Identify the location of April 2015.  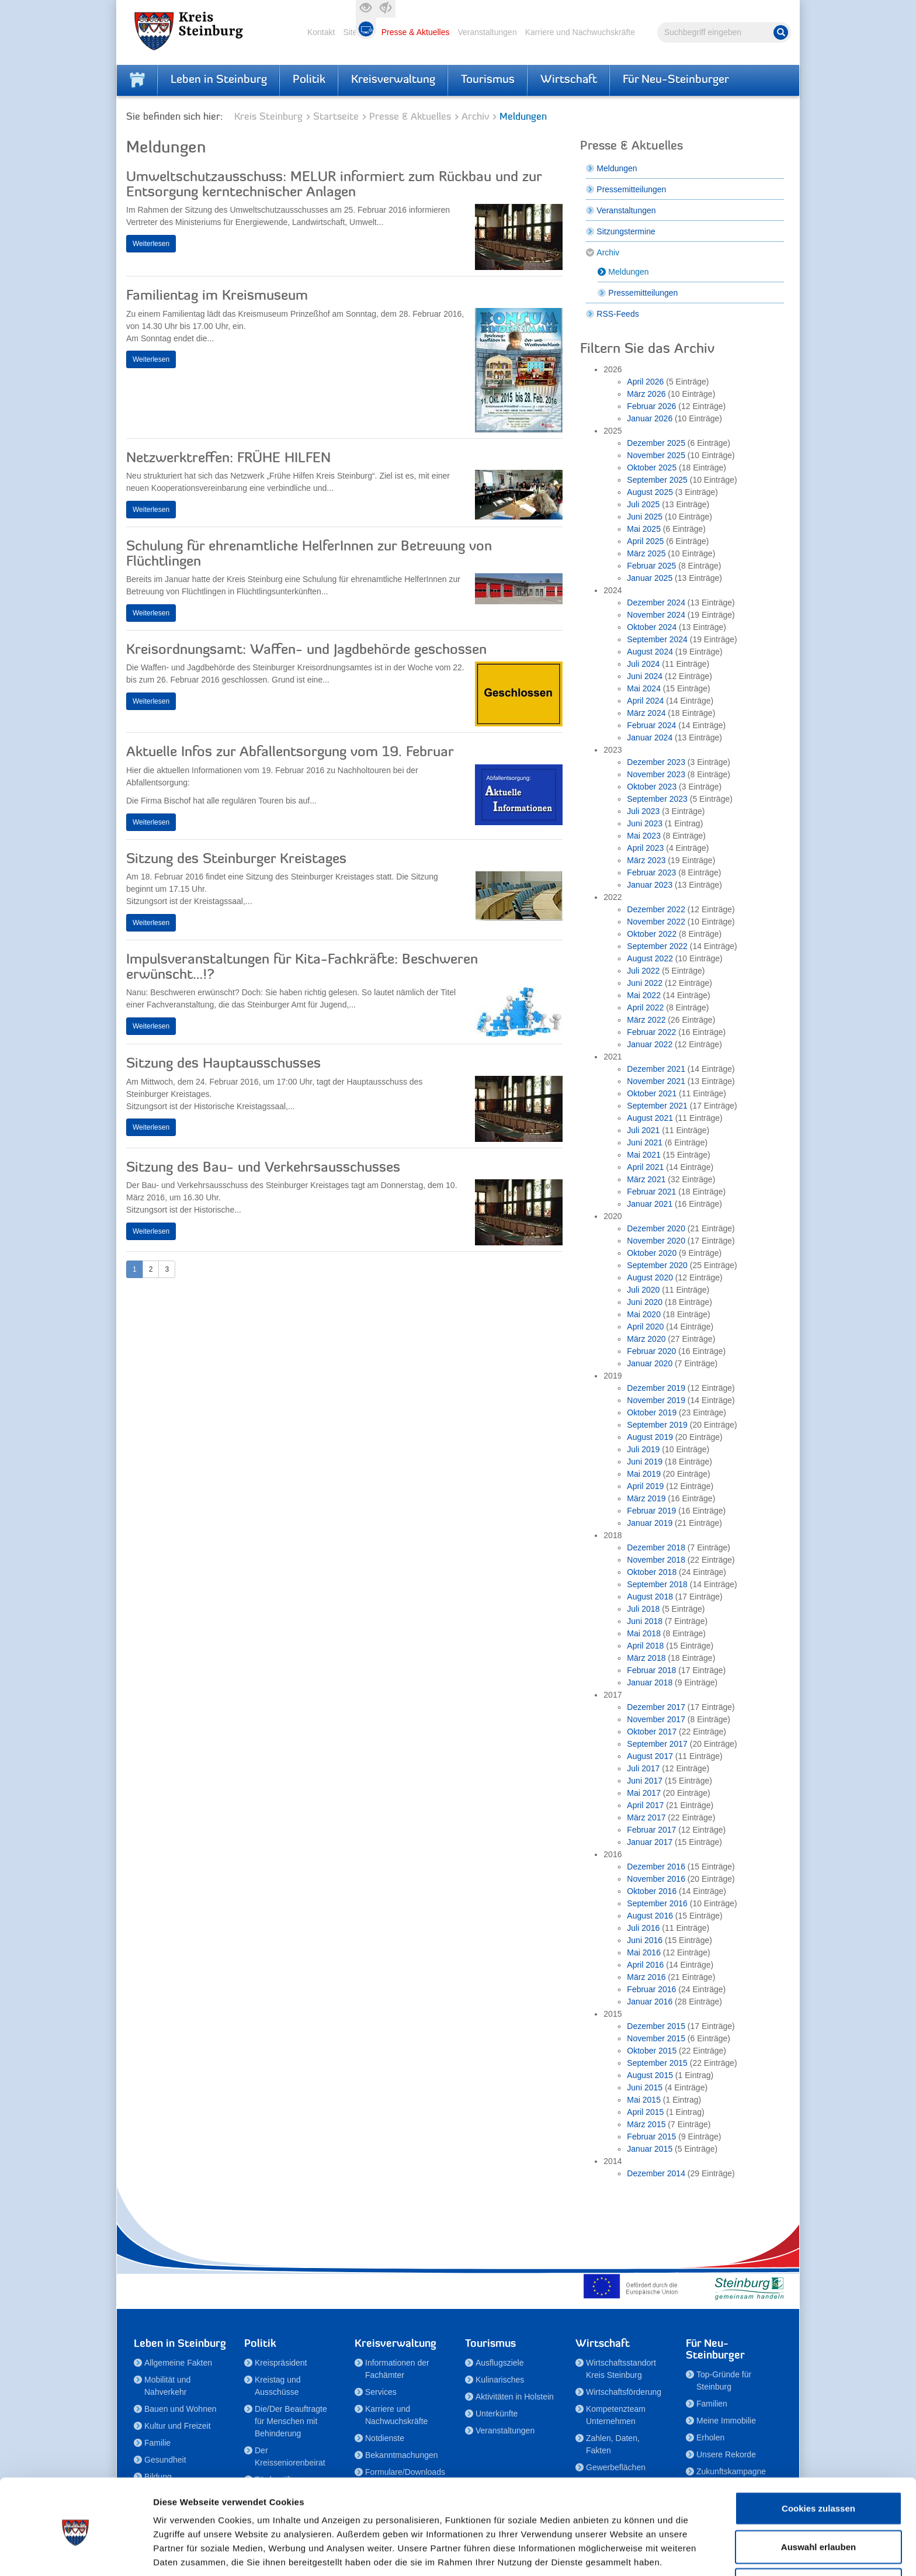
(645, 2112).